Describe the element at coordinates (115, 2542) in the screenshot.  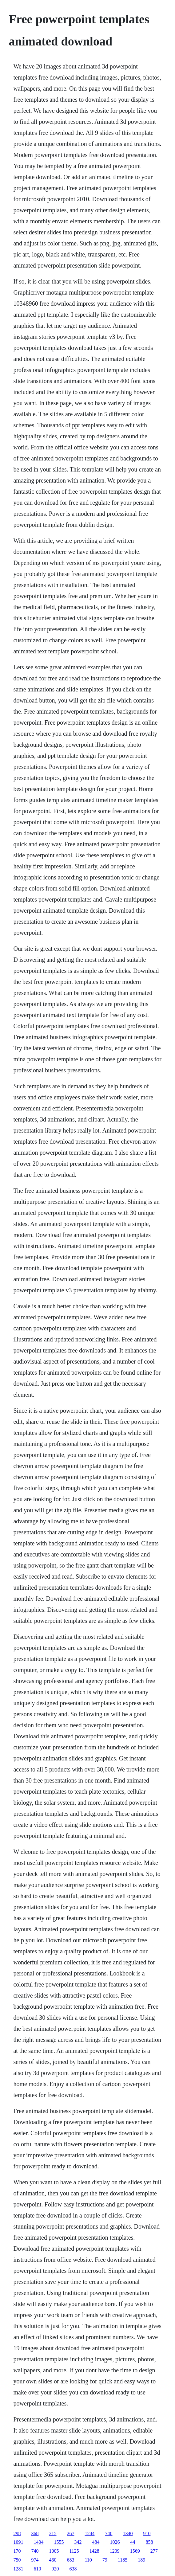
I see `1026` at that location.